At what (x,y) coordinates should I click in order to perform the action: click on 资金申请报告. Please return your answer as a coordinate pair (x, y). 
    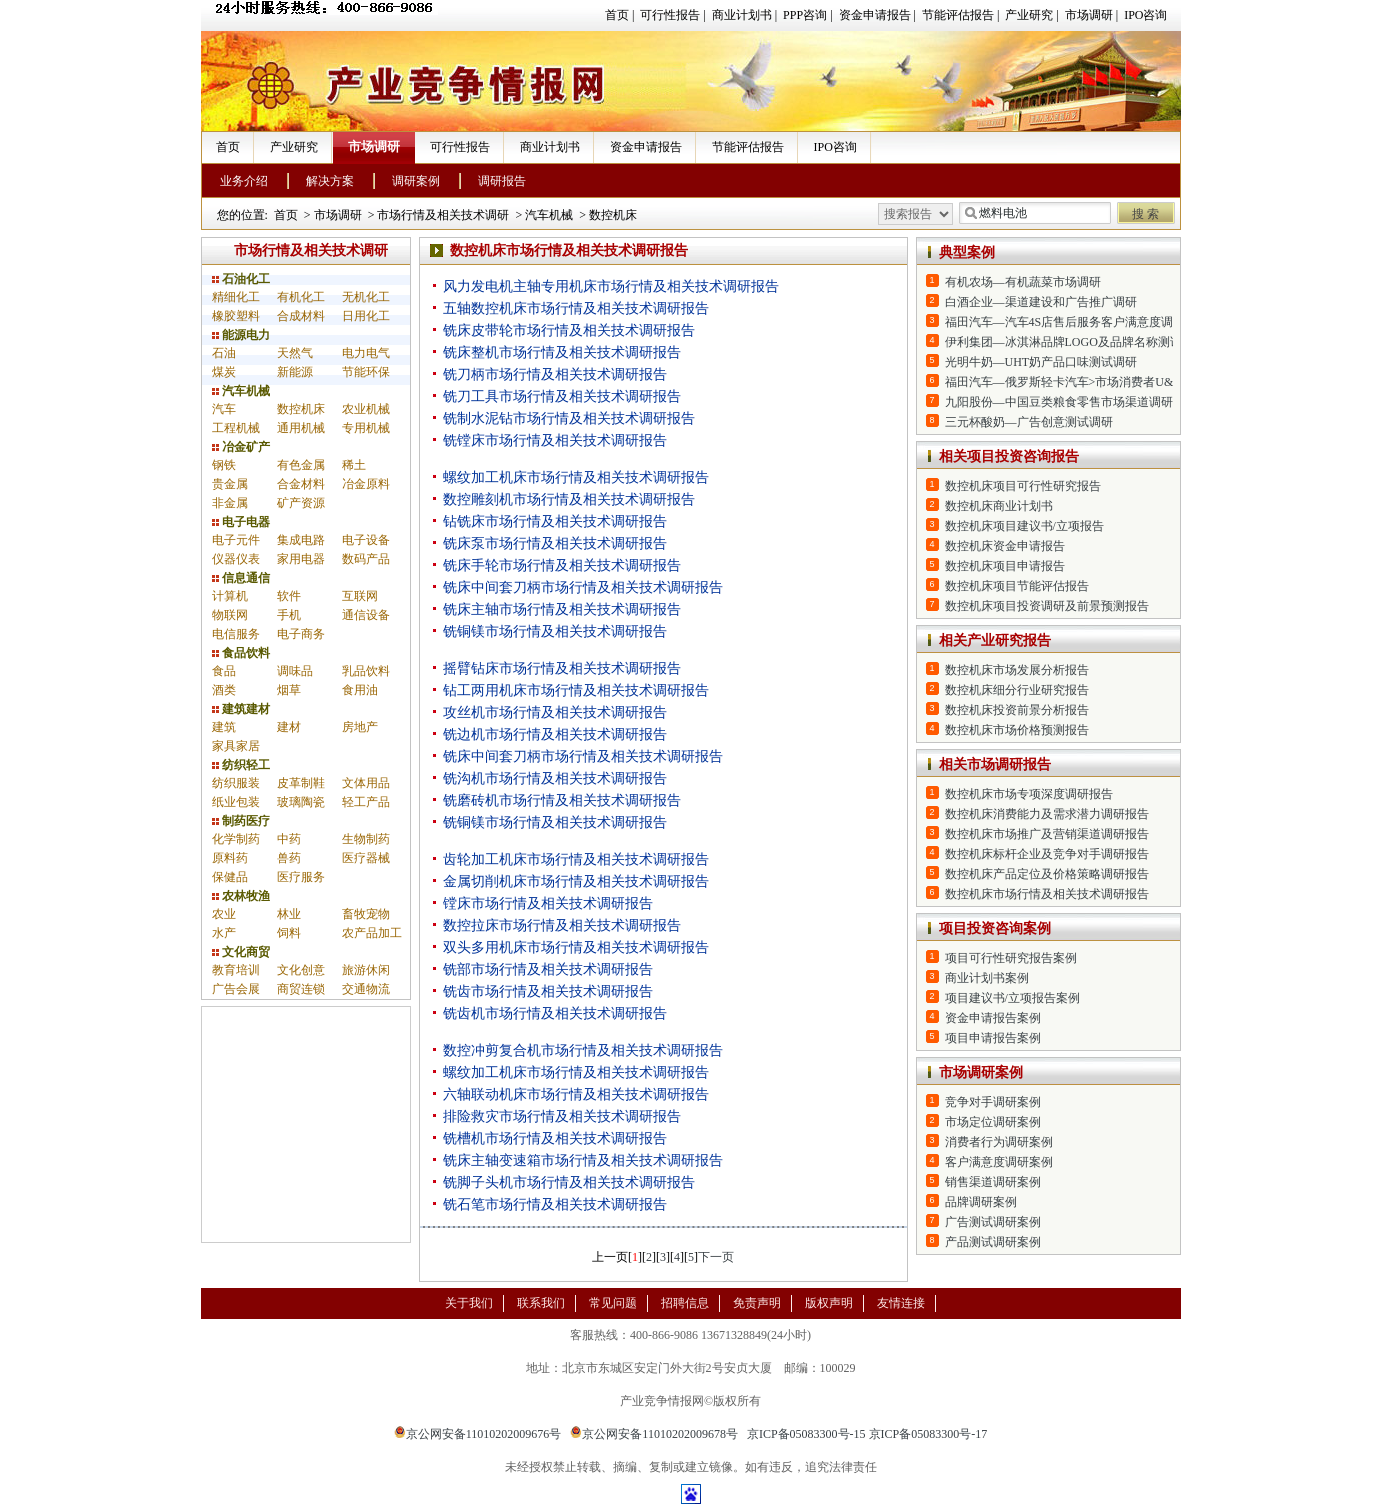
    Looking at the image, I should click on (875, 15).